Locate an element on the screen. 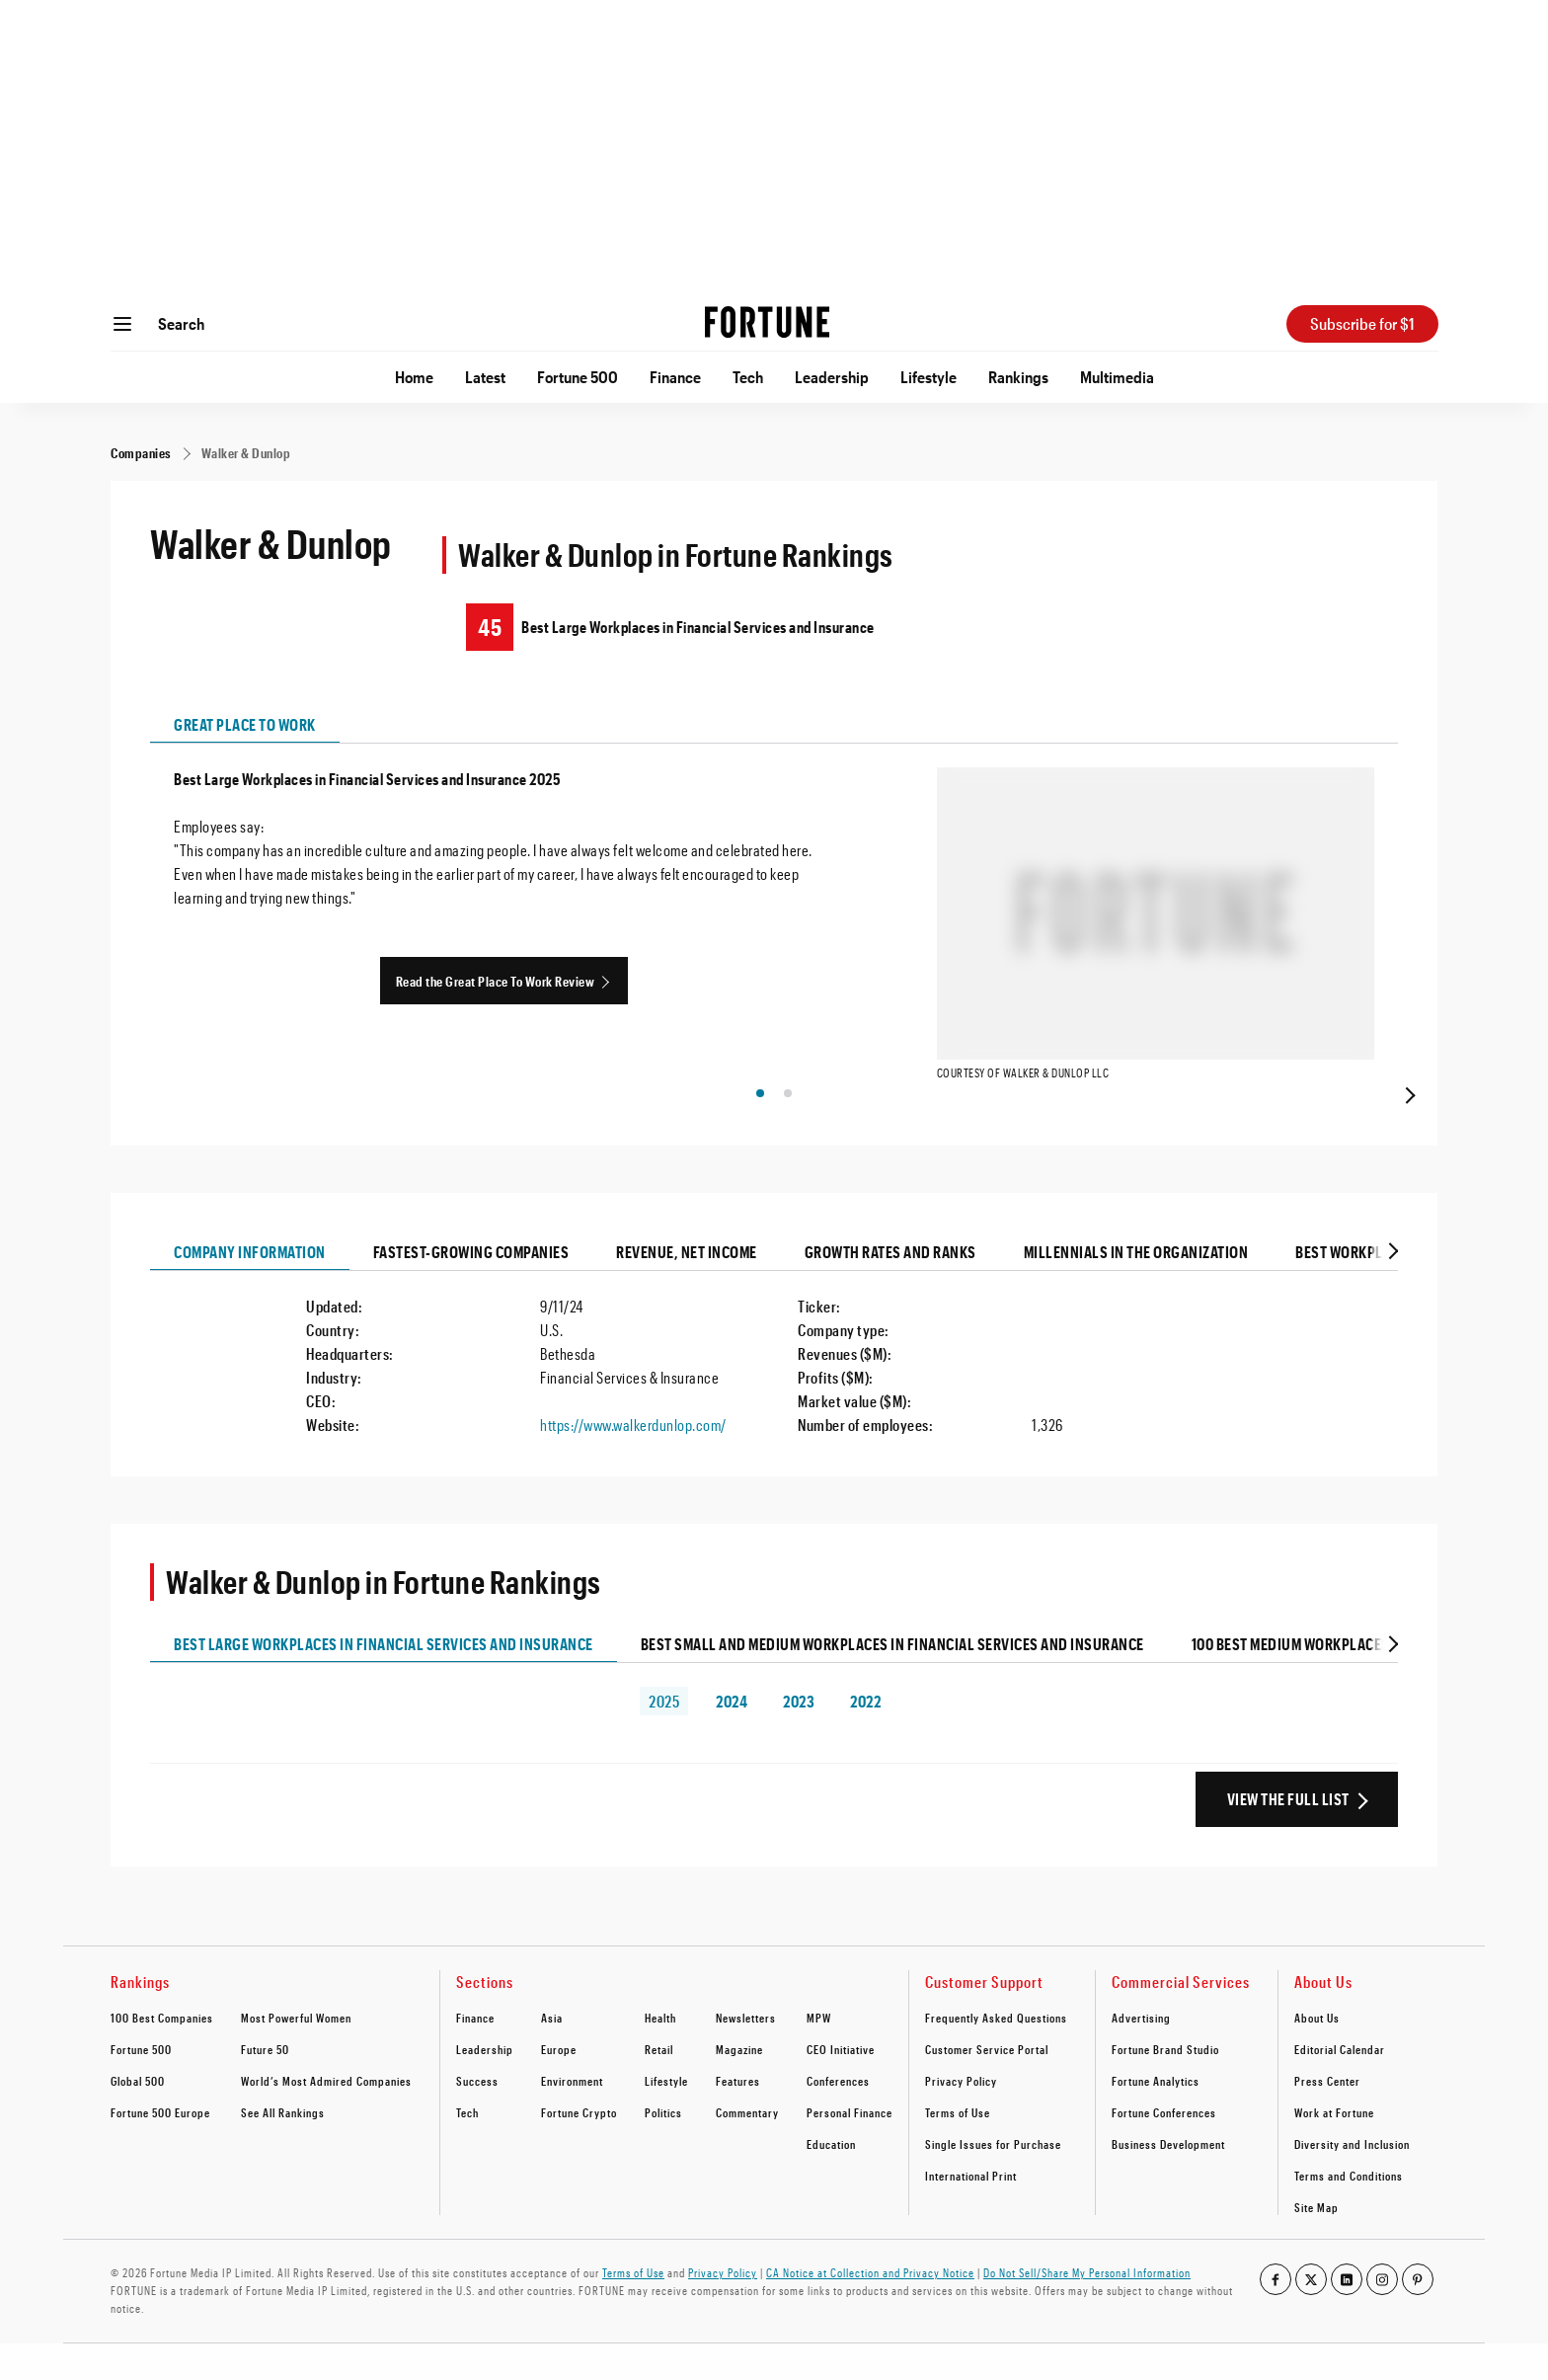  Advertising [footer link to Advertising] is located at coordinates (1141, 2054).